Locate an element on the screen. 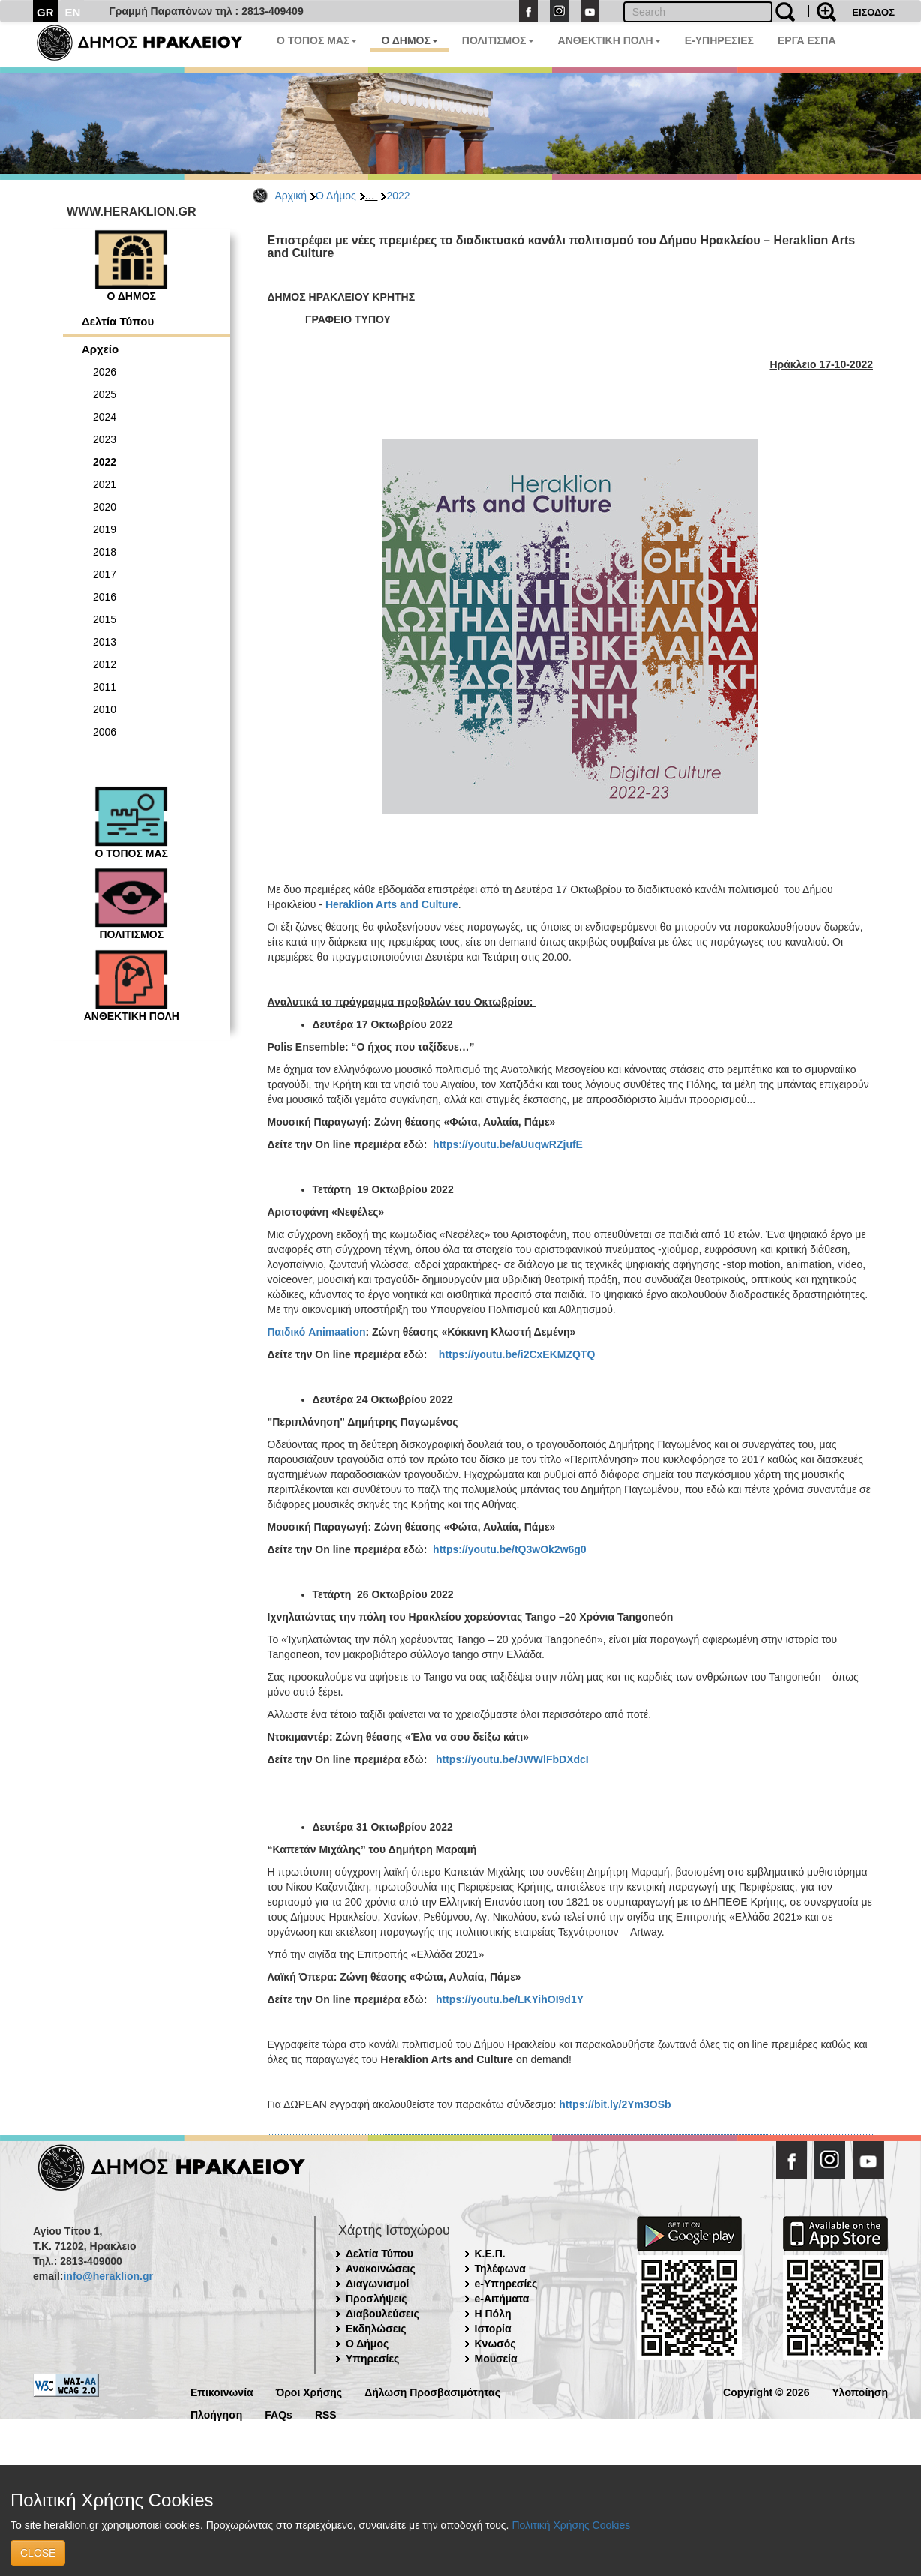  E-ΥΠΗΡΕΣΙΕΣ is located at coordinates (719, 40).